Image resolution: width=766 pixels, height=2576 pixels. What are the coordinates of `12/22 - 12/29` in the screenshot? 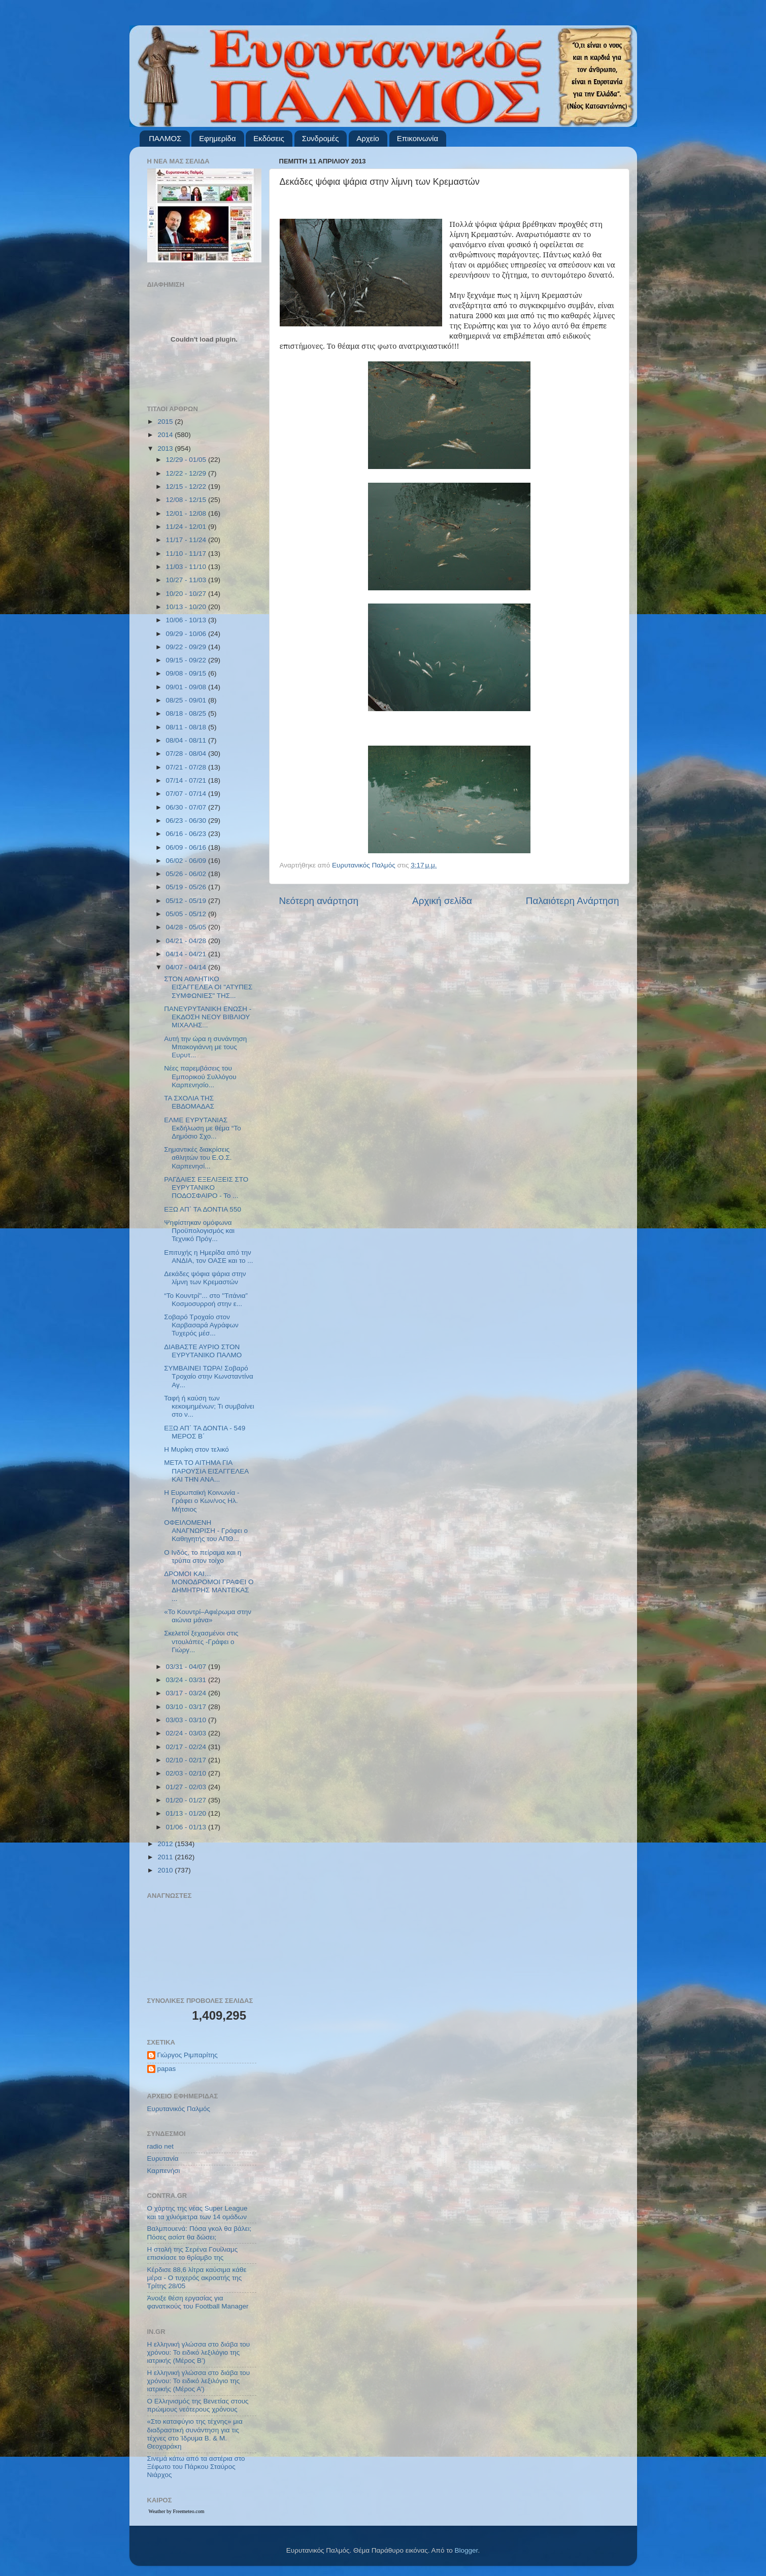 It's located at (187, 473).